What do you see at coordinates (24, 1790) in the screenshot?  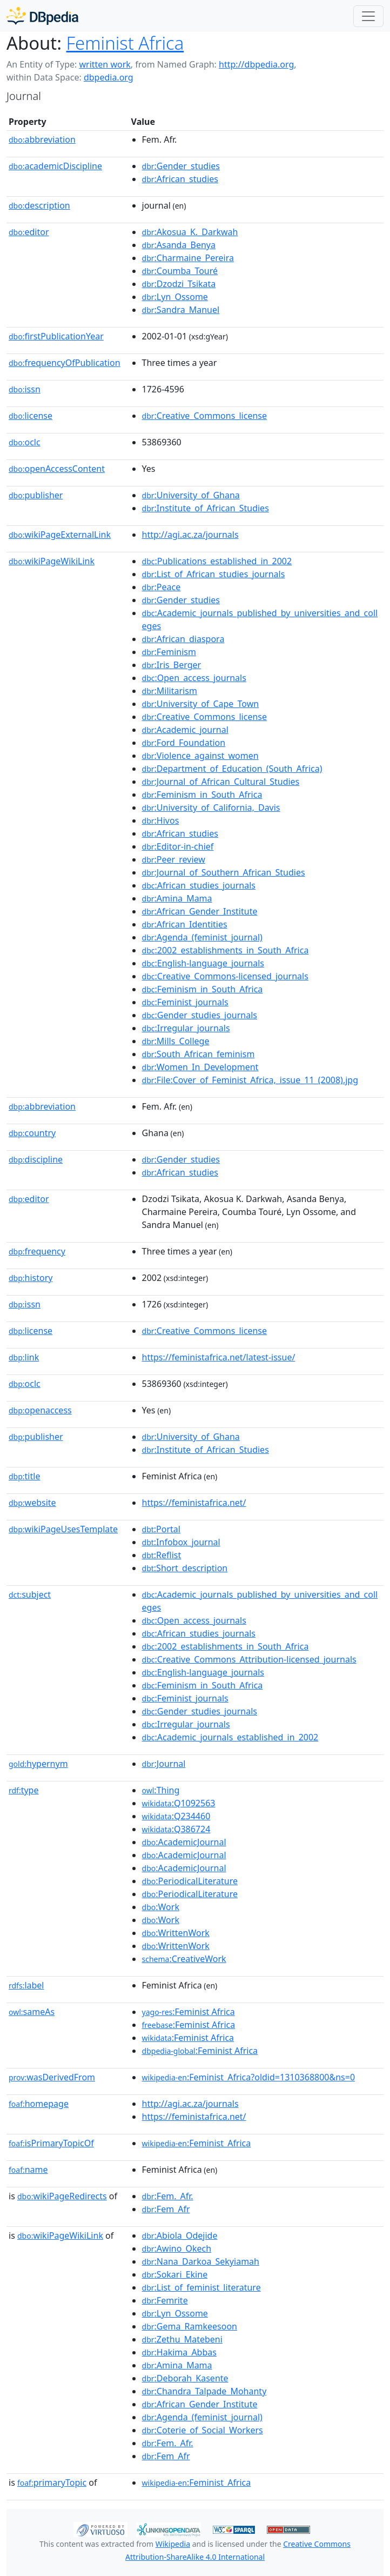 I see `type` at bounding box center [24, 1790].